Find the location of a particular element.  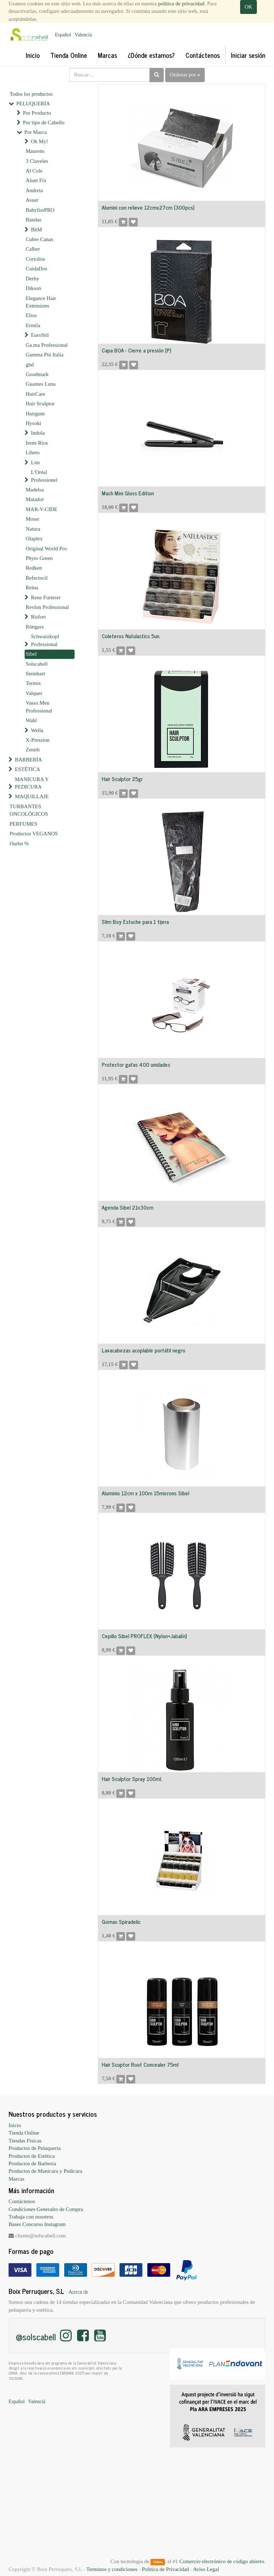

Oh My! is located at coordinates (39, 141).